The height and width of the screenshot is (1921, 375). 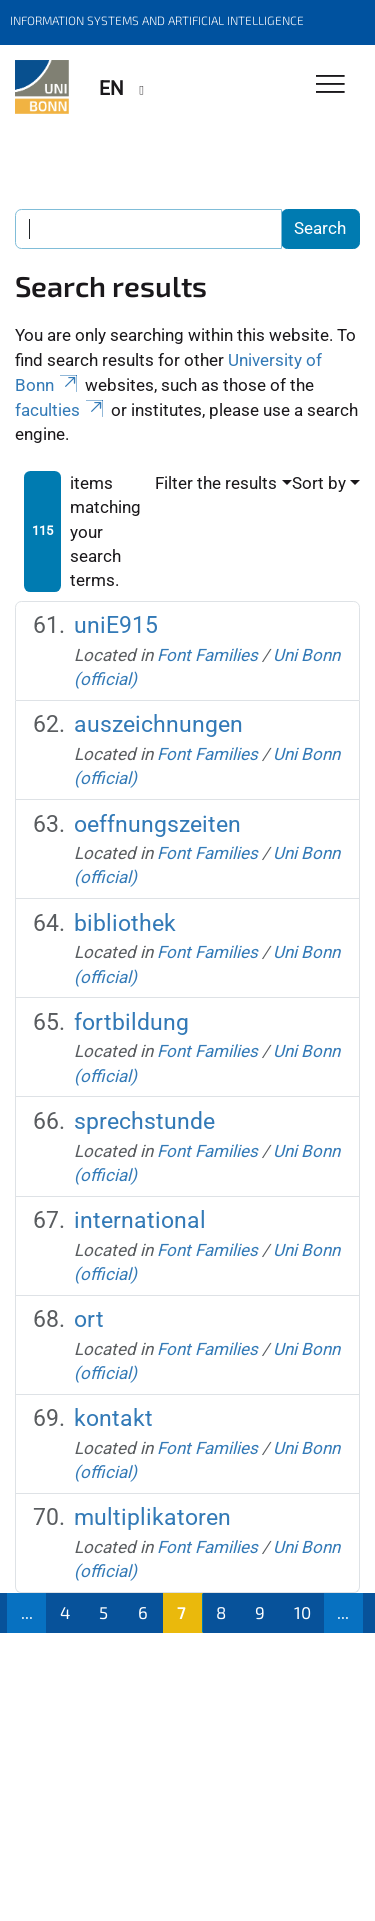 What do you see at coordinates (319, 483) in the screenshot?
I see `Sort by [button]` at bounding box center [319, 483].